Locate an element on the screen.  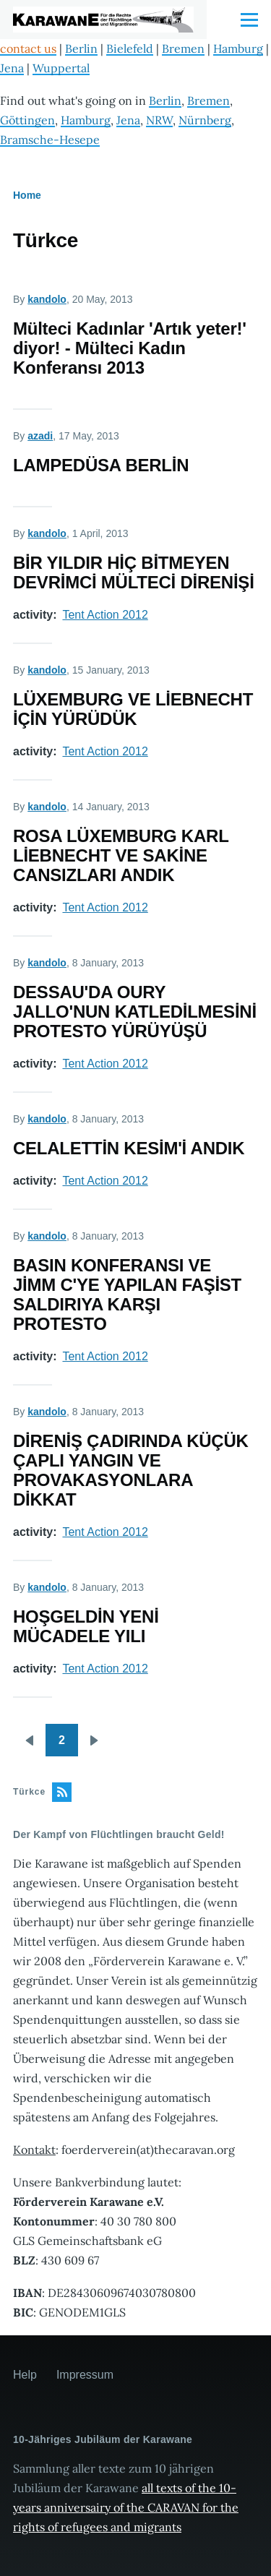
Bielefeld is located at coordinates (129, 48).